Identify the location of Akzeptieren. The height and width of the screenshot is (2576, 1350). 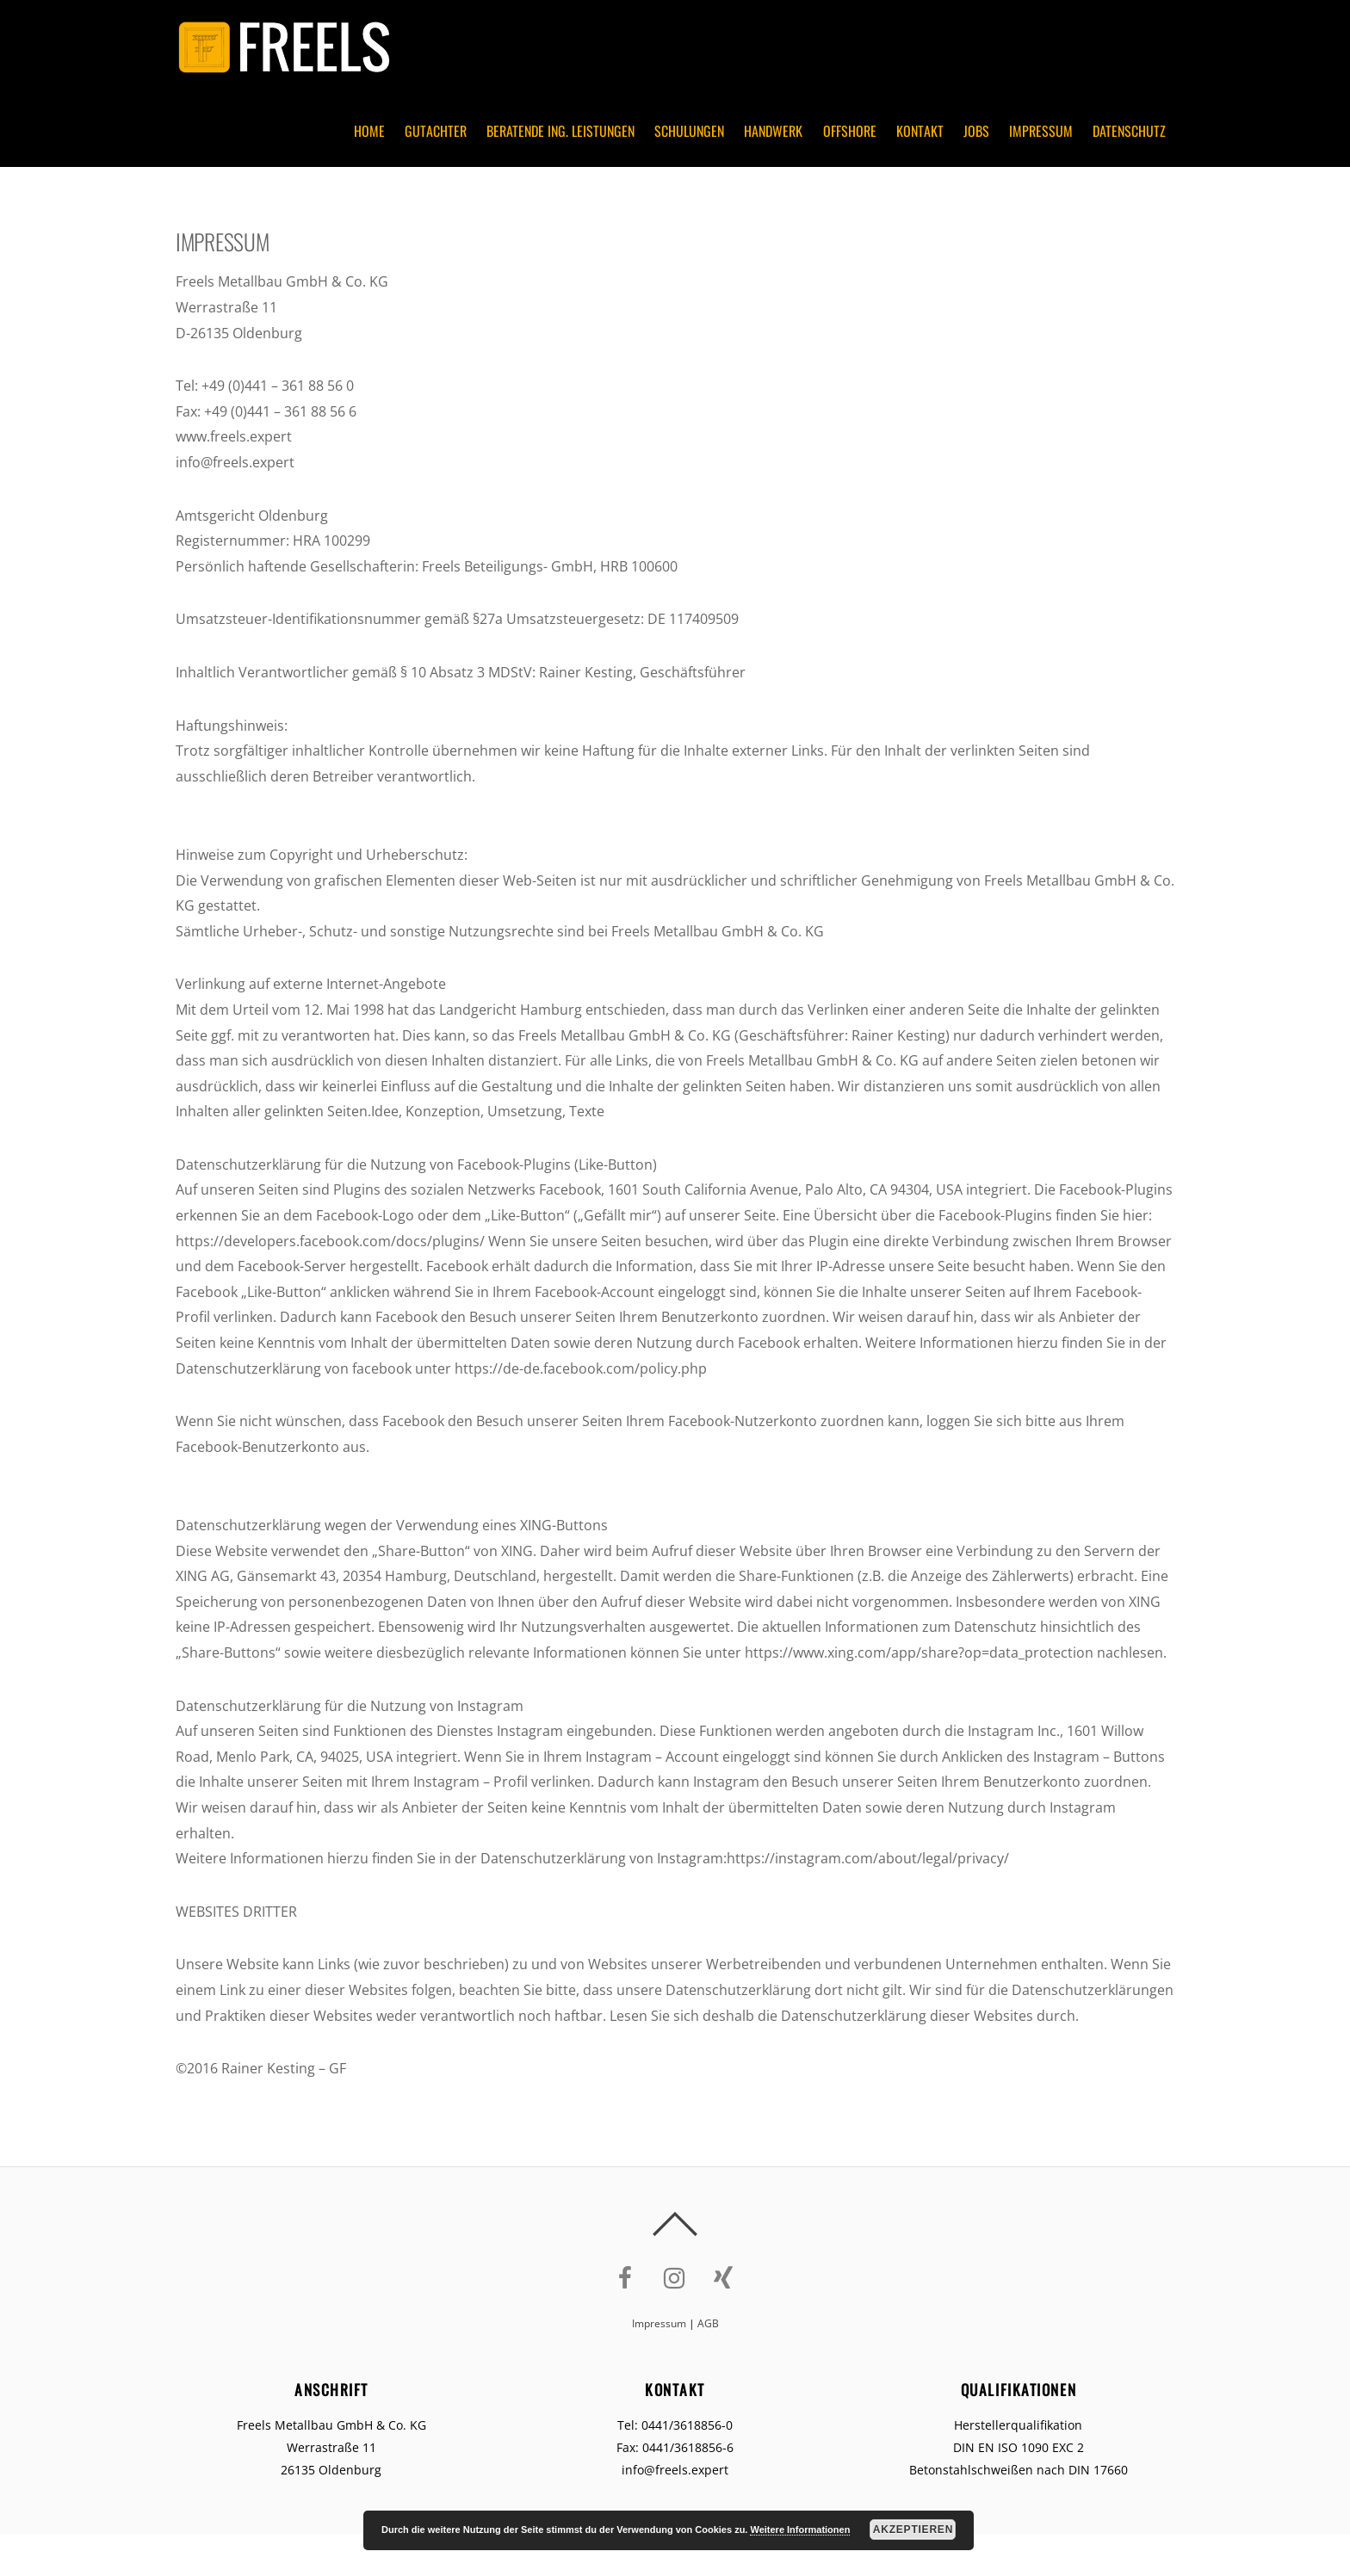
(913, 2529).